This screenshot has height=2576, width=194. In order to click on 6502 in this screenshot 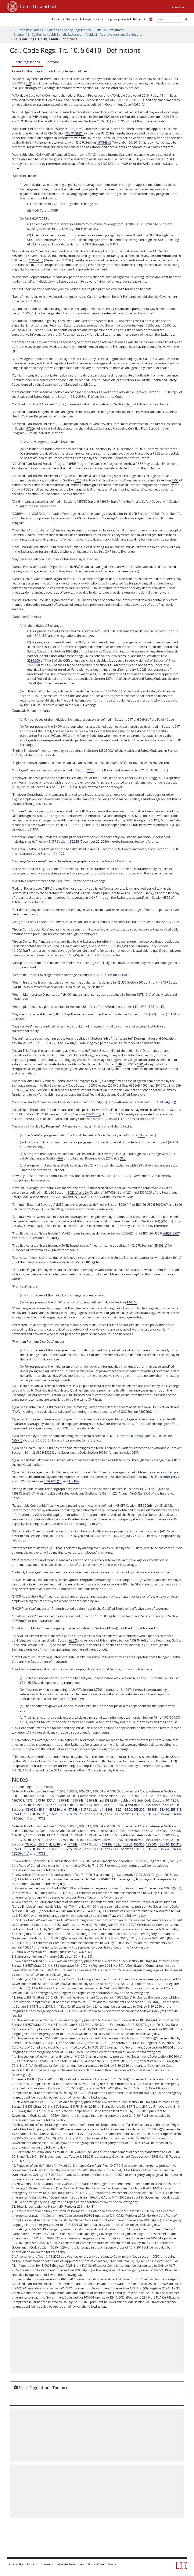, I will do `click(107, 117)`.